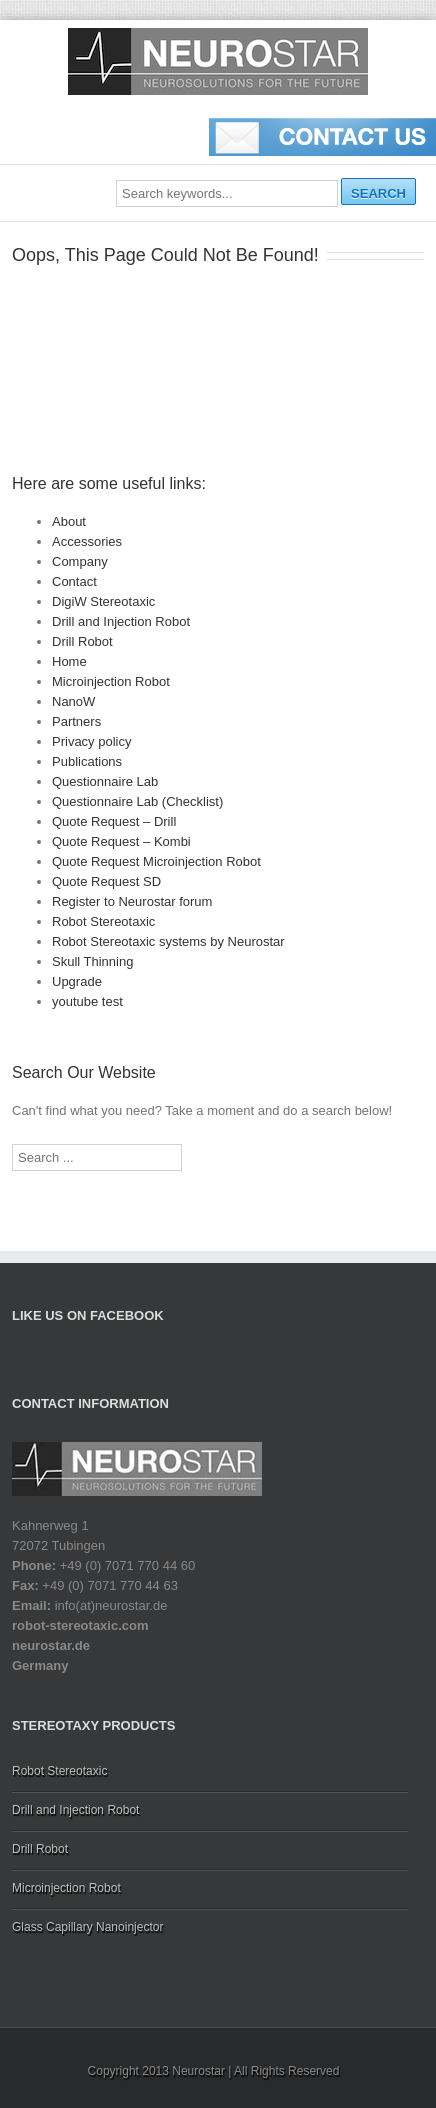  I want to click on Quote Request – Kombi, so click(121, 841).